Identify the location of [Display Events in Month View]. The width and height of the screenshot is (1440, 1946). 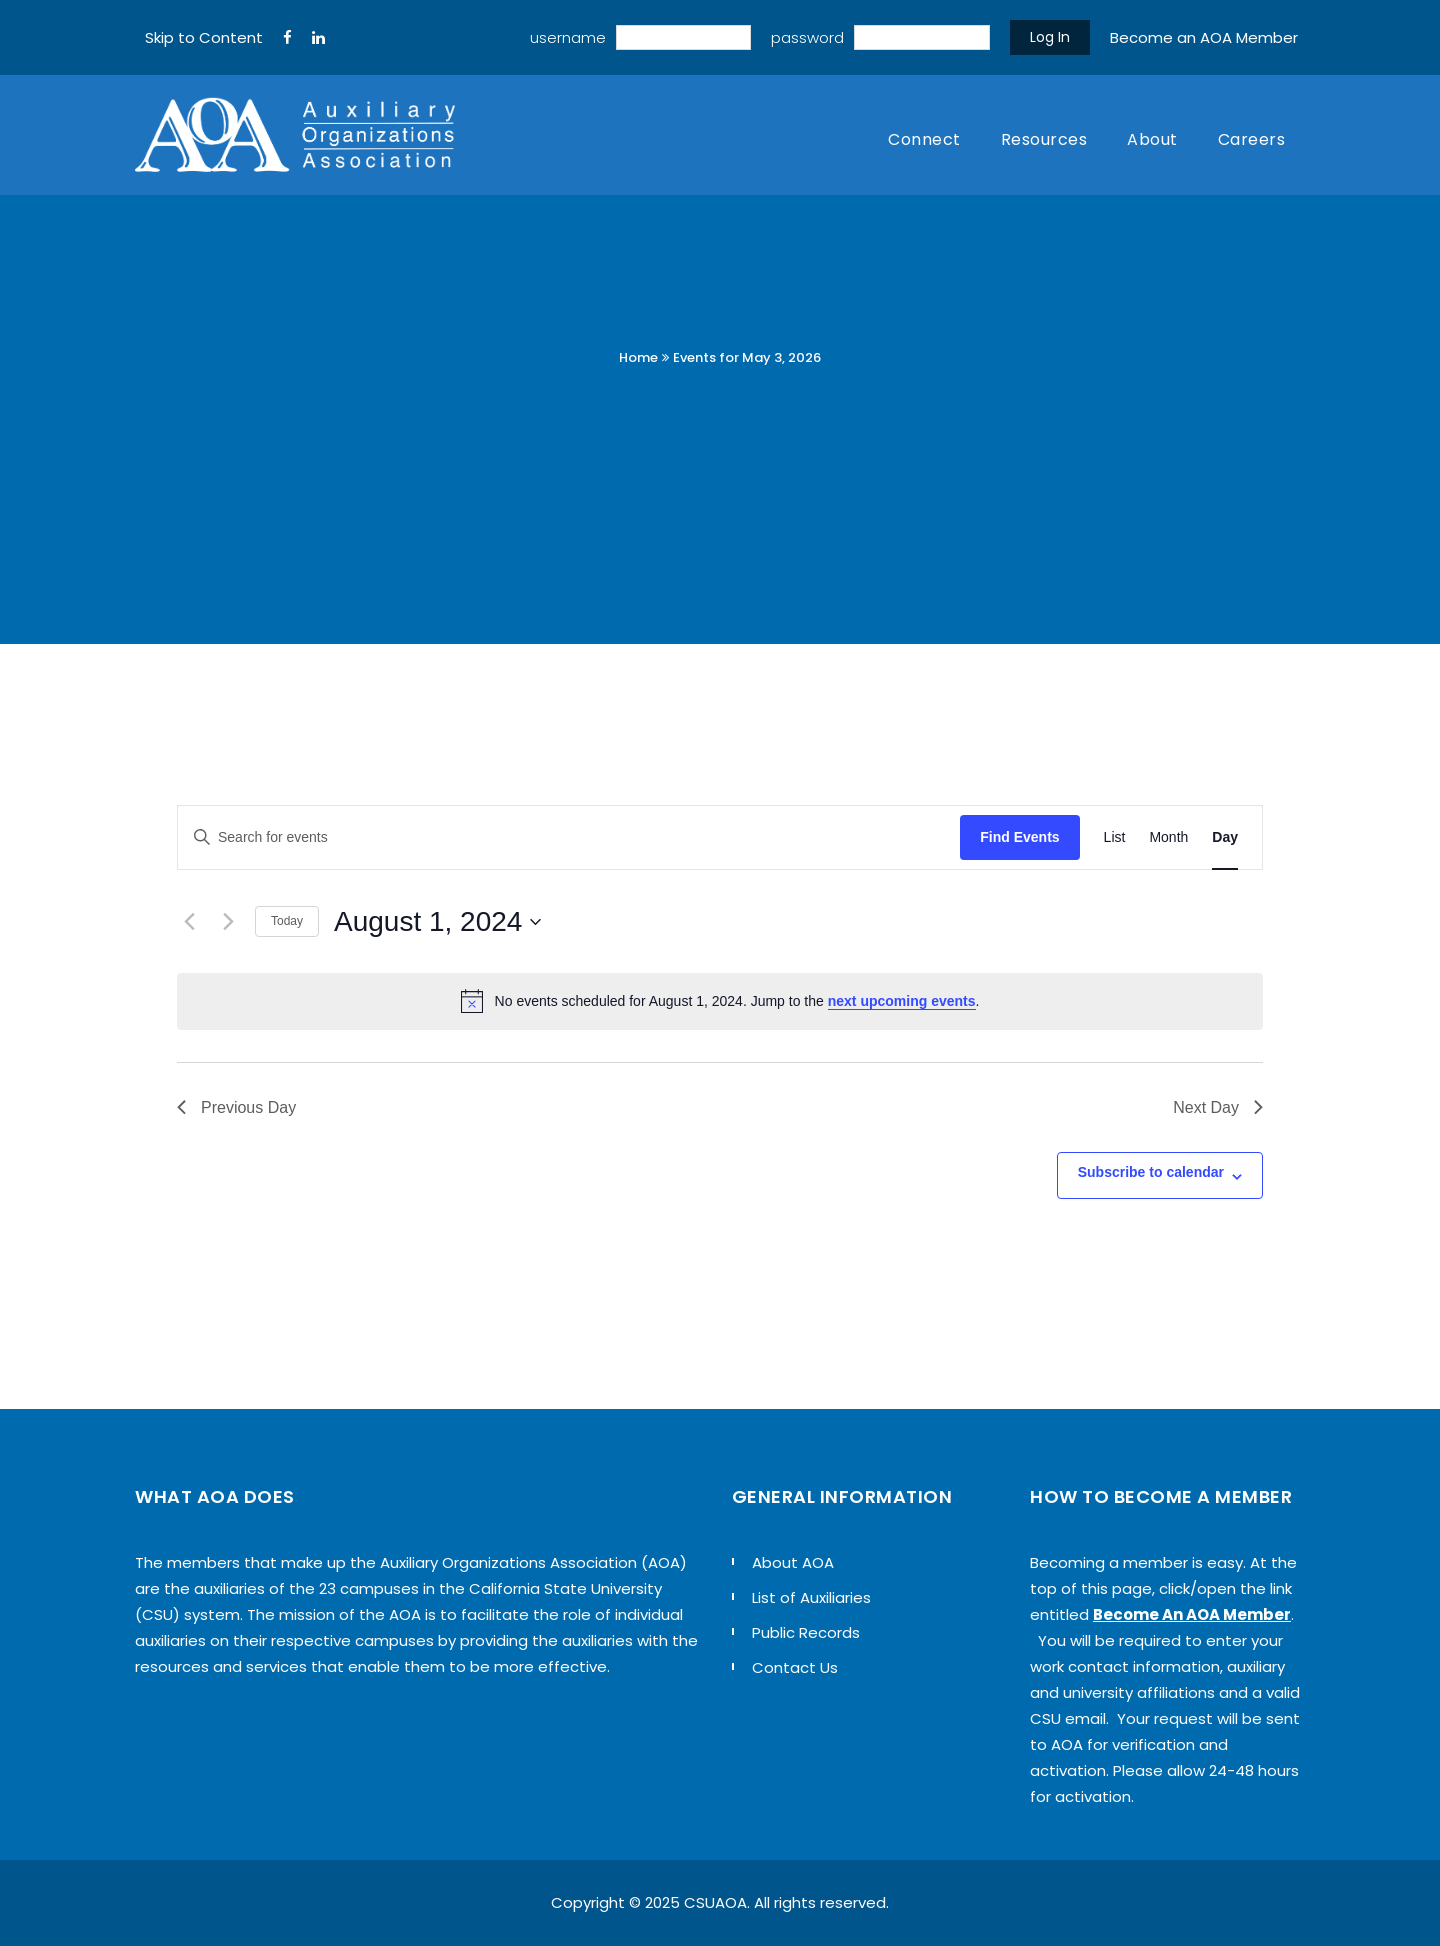
(1168, 837).